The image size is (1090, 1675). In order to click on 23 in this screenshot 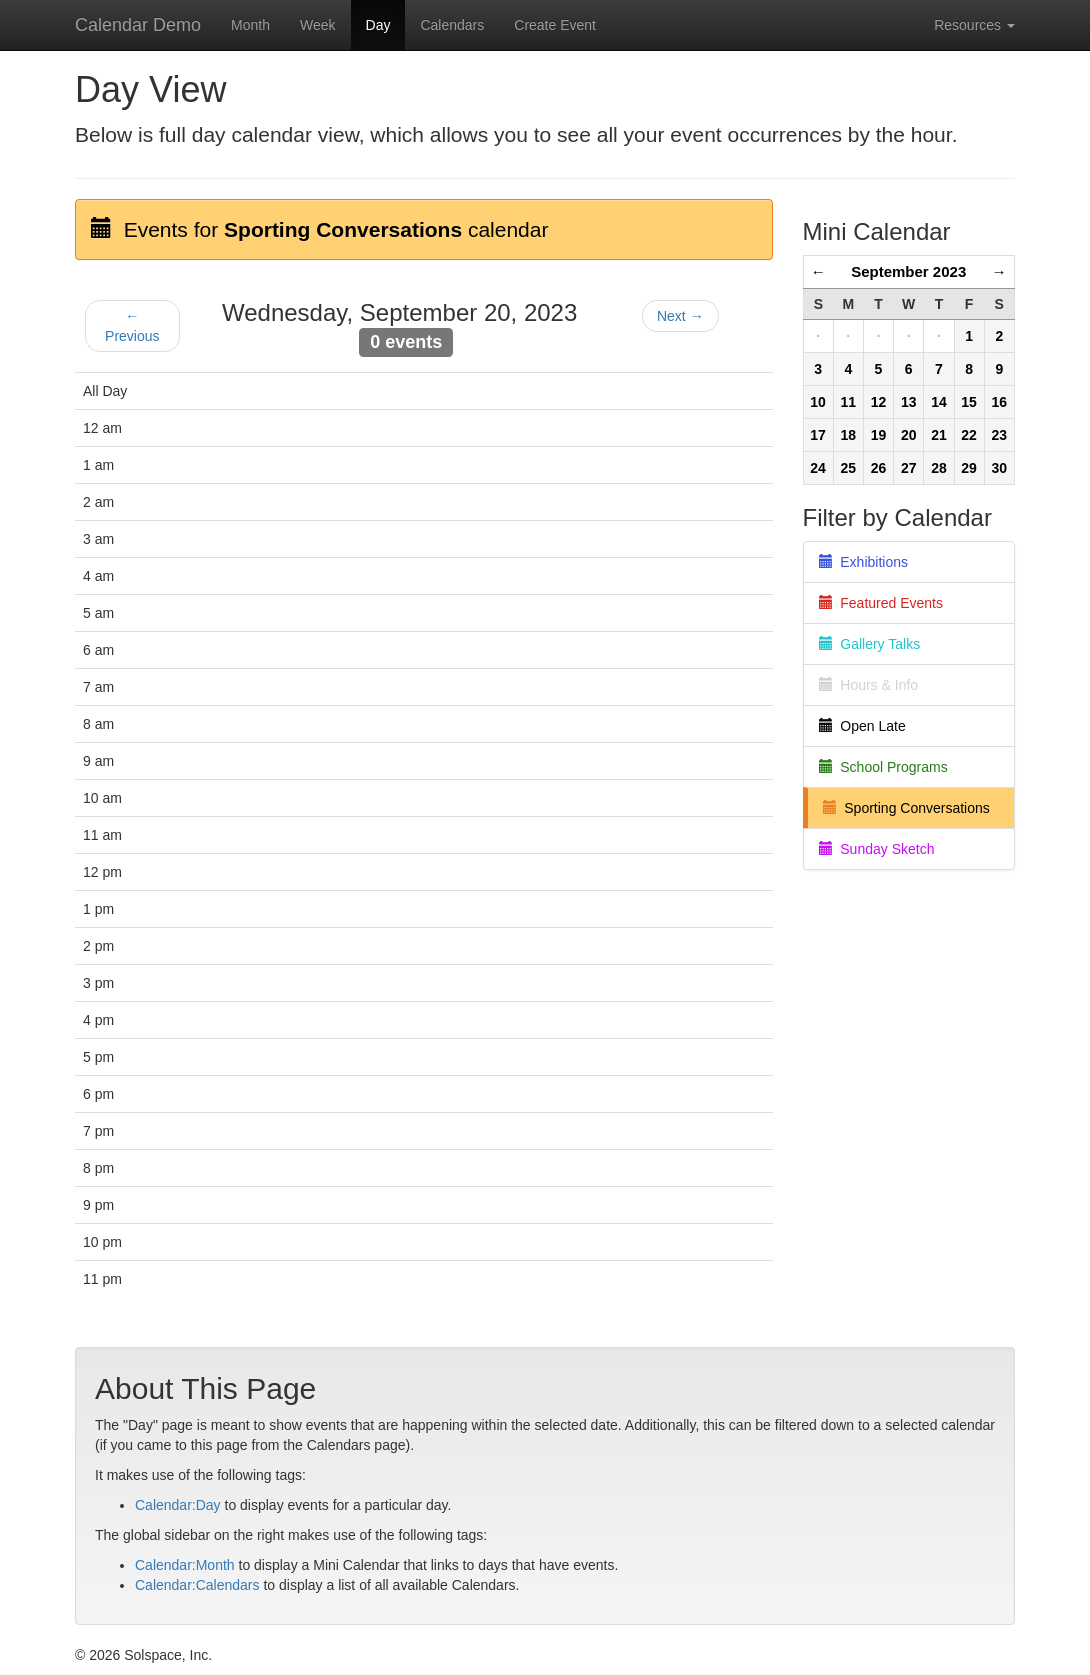, I will do `click(1000, 435)`.